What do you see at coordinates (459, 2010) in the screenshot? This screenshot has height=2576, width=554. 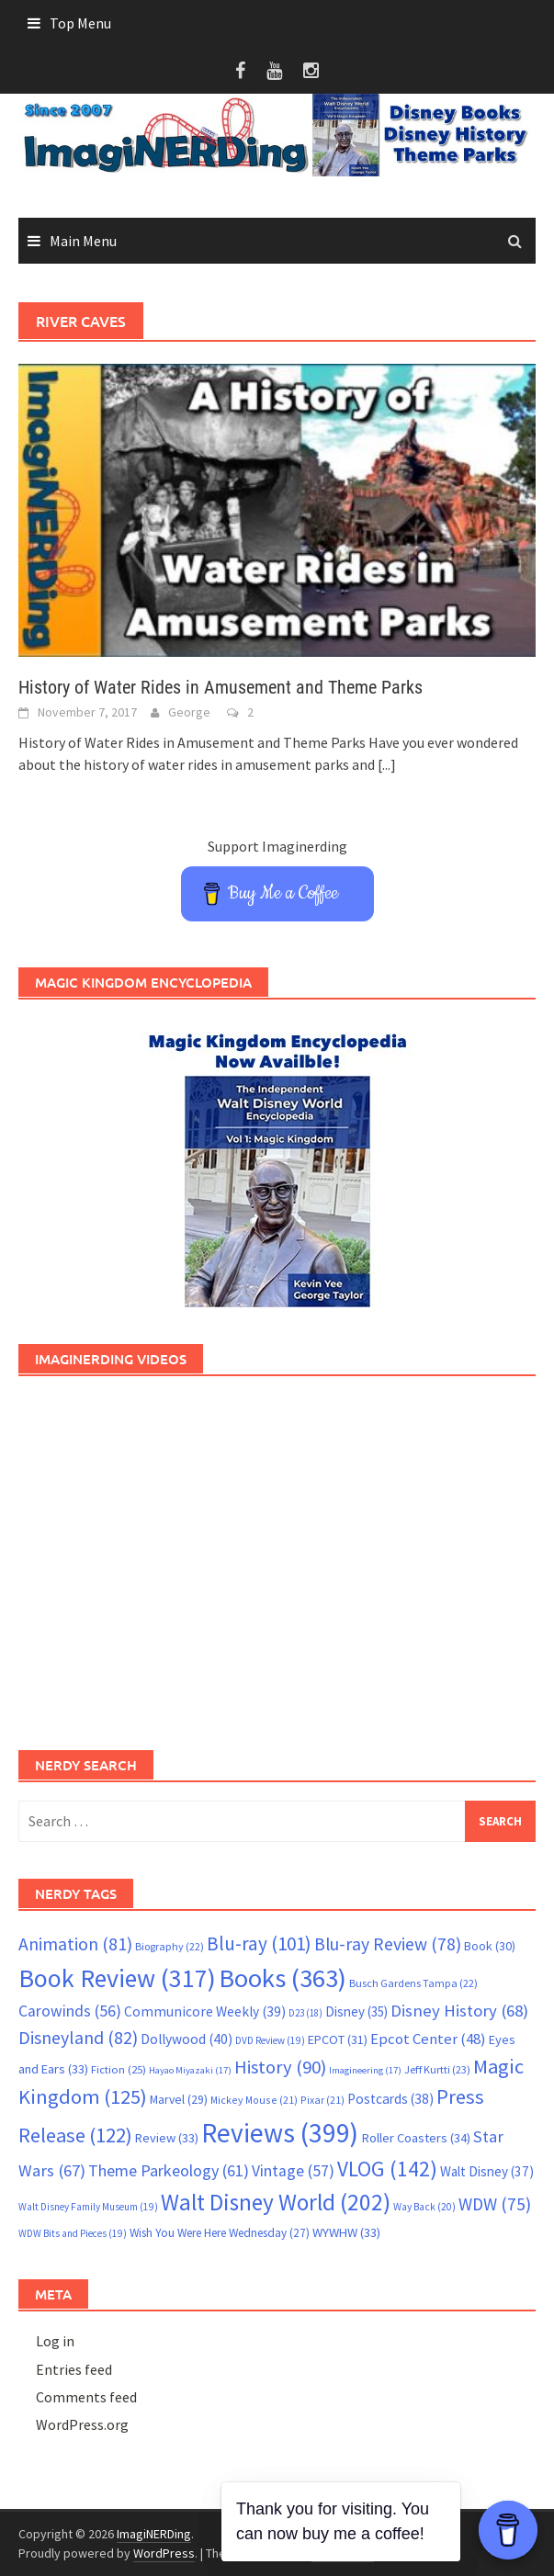 I see `Disney History [Disney History (68 items)]` at bounding box center [459, 2010].